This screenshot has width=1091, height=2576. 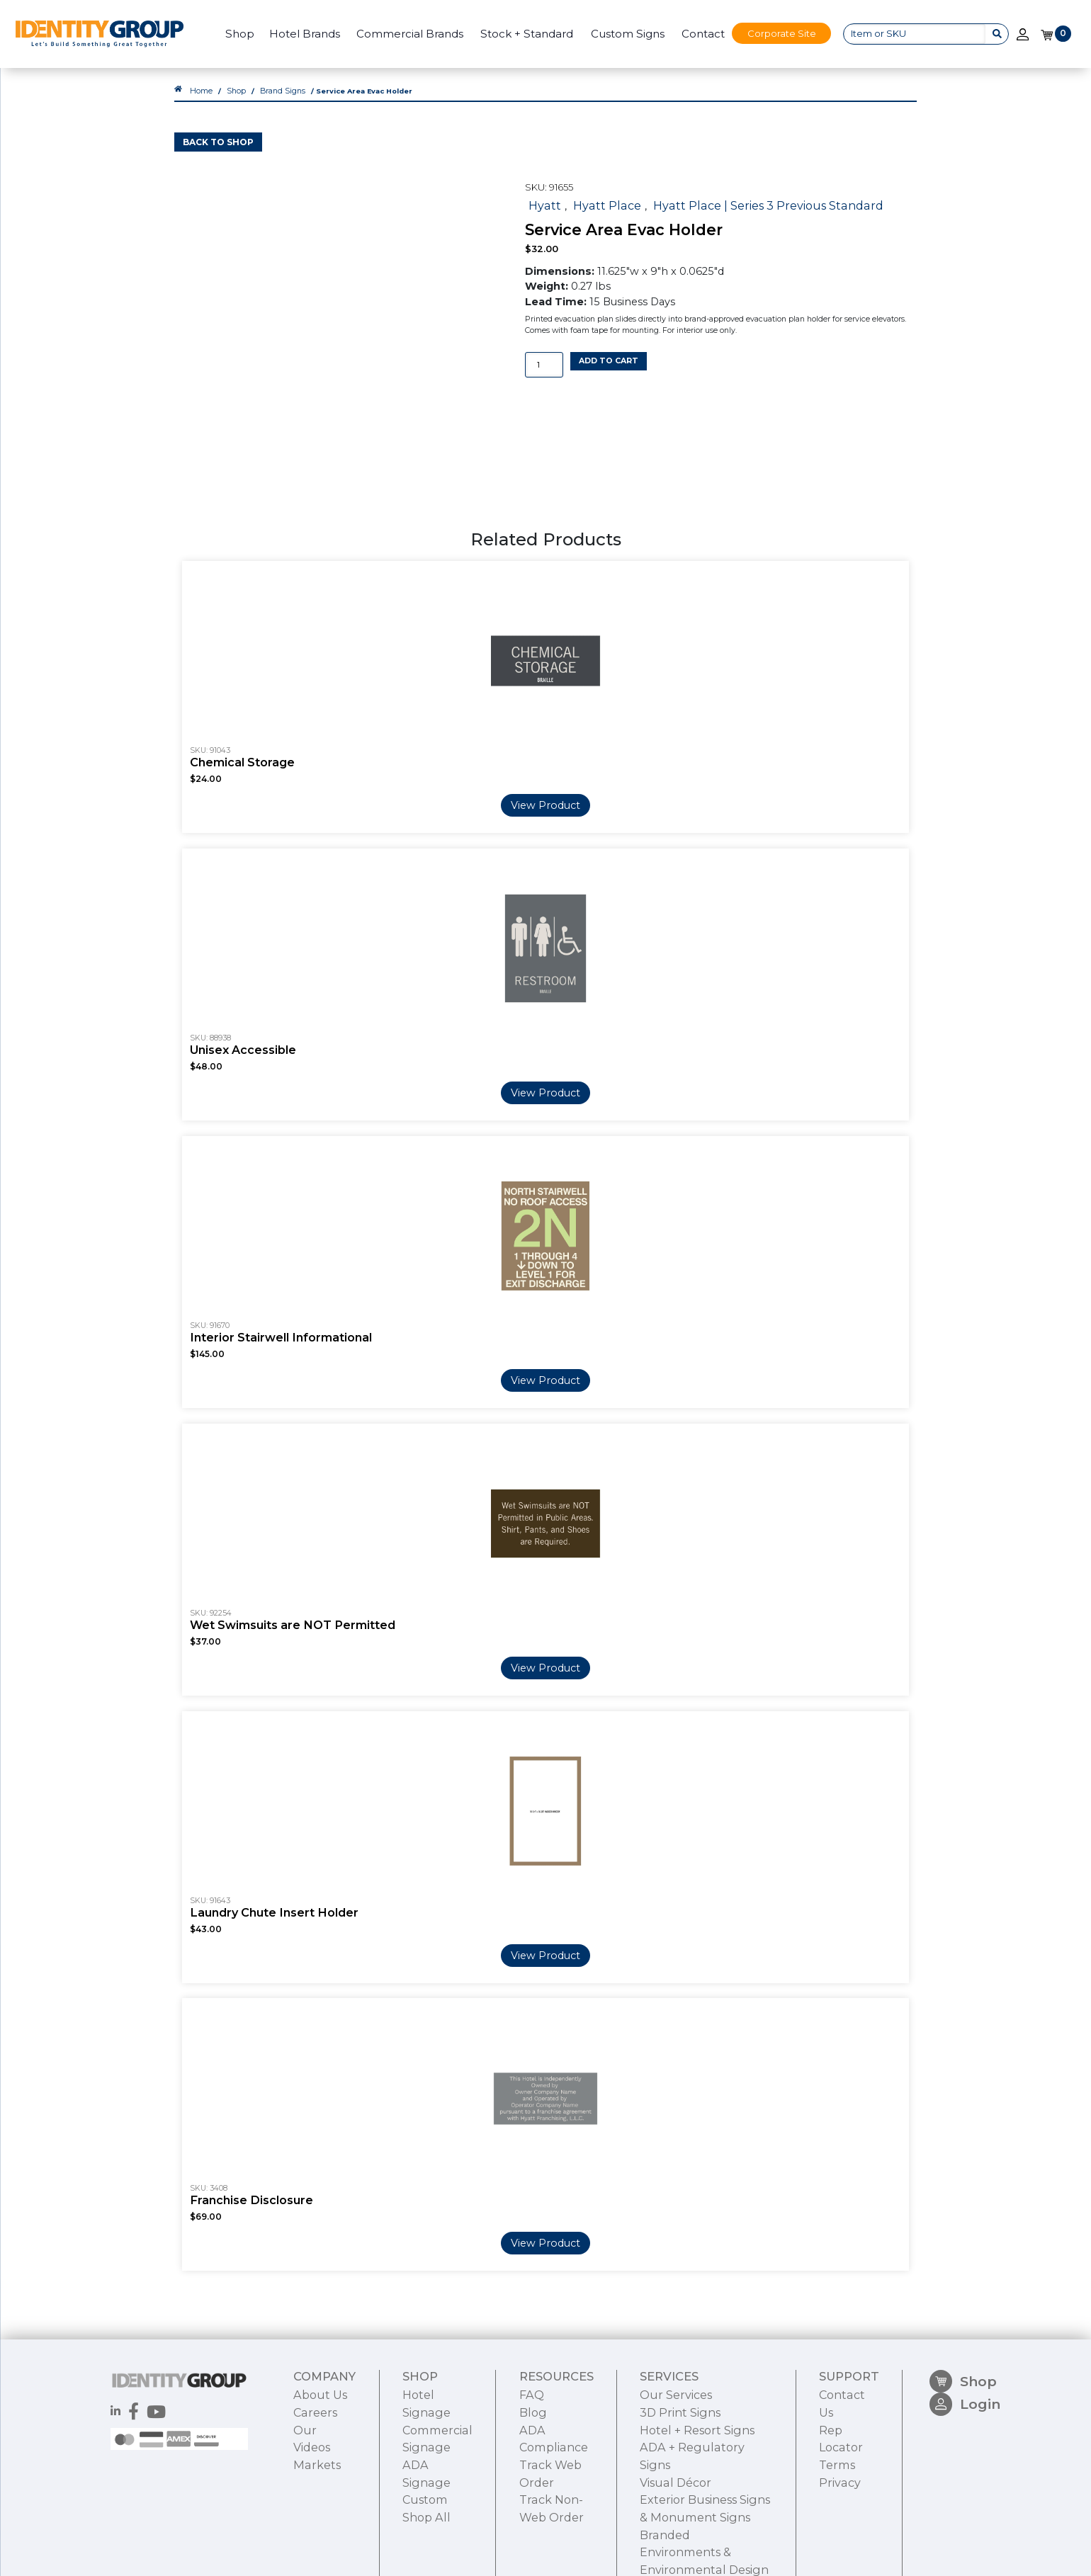 What do you see at coordinates (403, 33) in the screenshot?
I see `Commercial Brands` at bounding box center [403, 33].